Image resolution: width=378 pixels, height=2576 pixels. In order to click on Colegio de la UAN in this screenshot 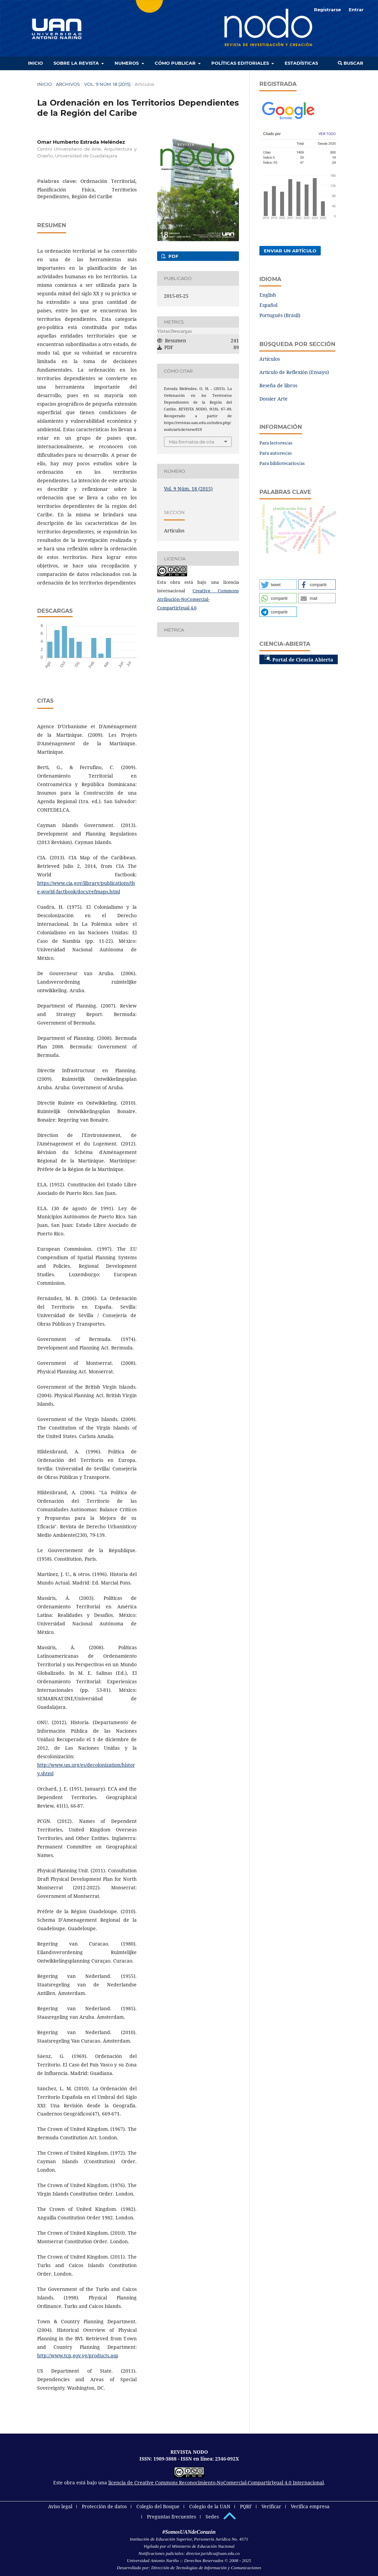, I will do `click(209, 2506)`.